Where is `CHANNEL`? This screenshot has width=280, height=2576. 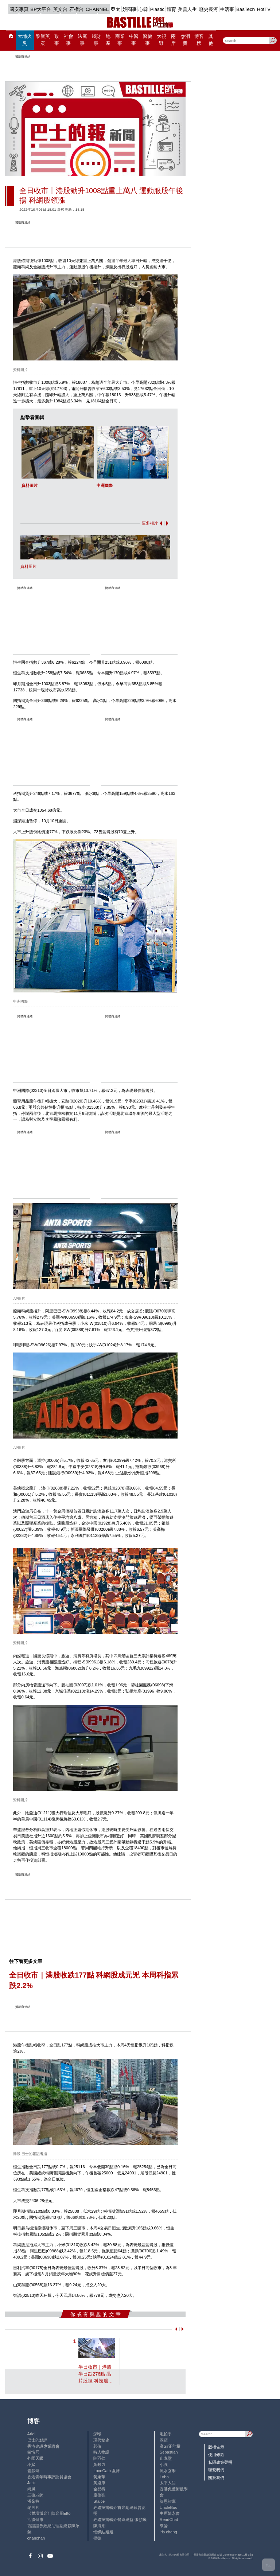 CHANNEL is located at coordinates (97, 9).